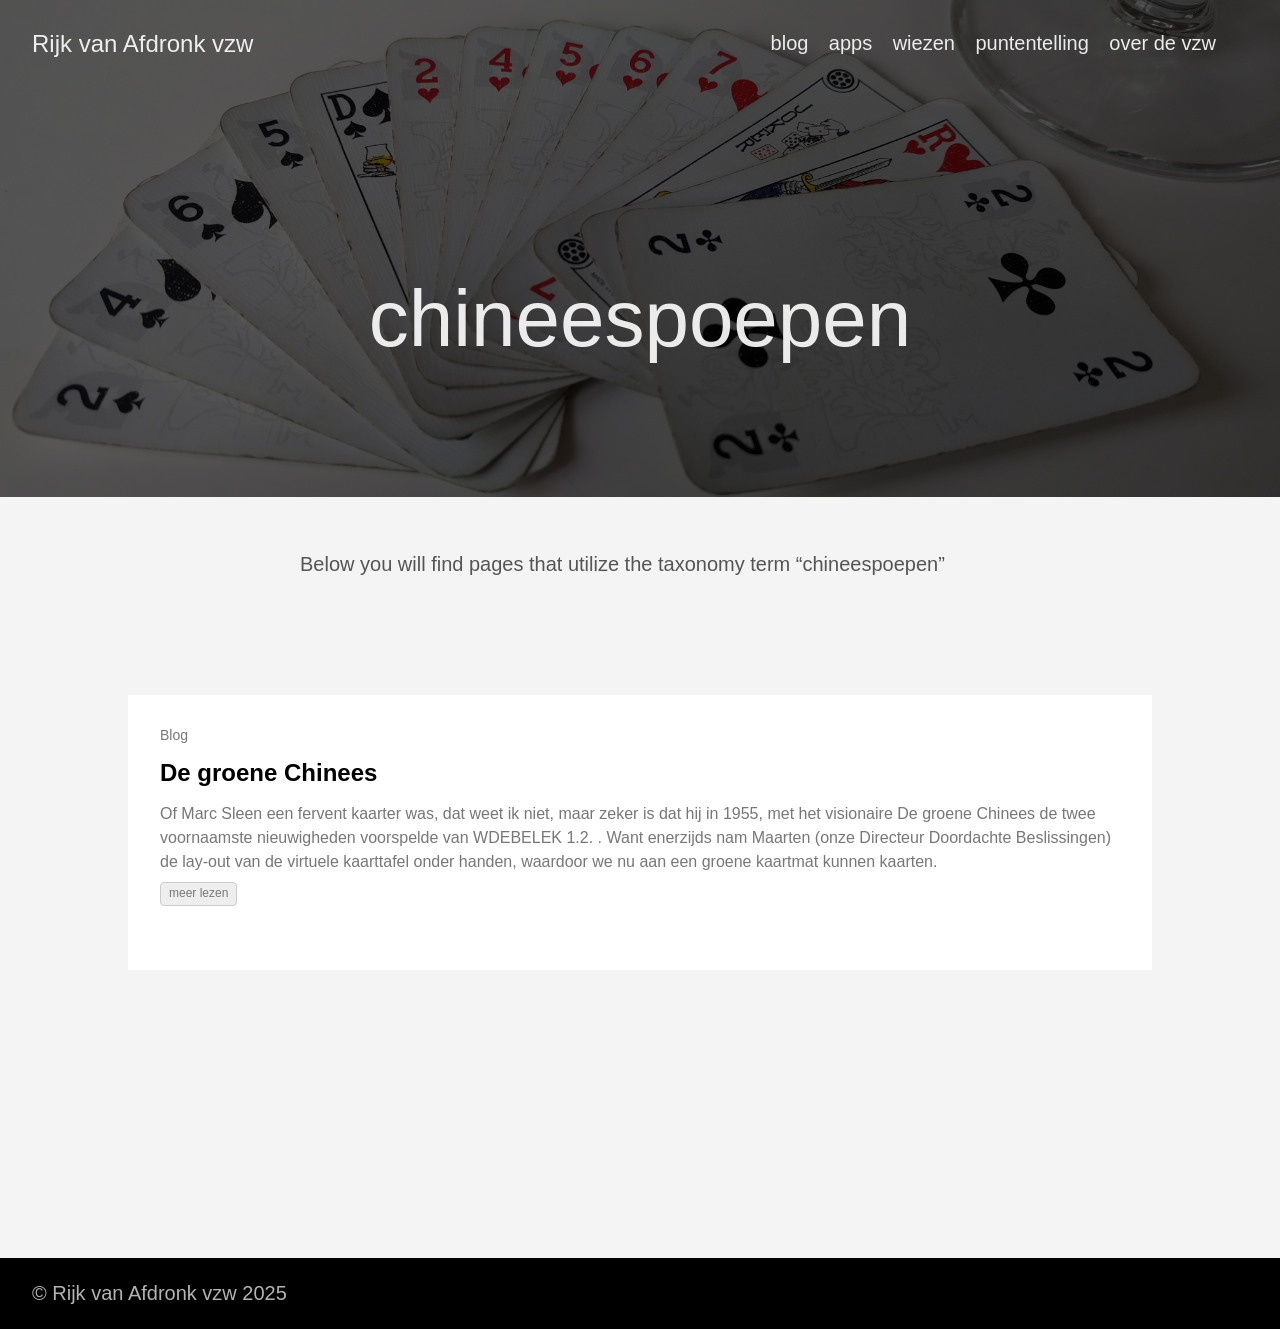  What do you see at coordinates (142, 43) in the screenshot?
I see `Rijk van Afdronk vzw` at bounding box center [142, 43].